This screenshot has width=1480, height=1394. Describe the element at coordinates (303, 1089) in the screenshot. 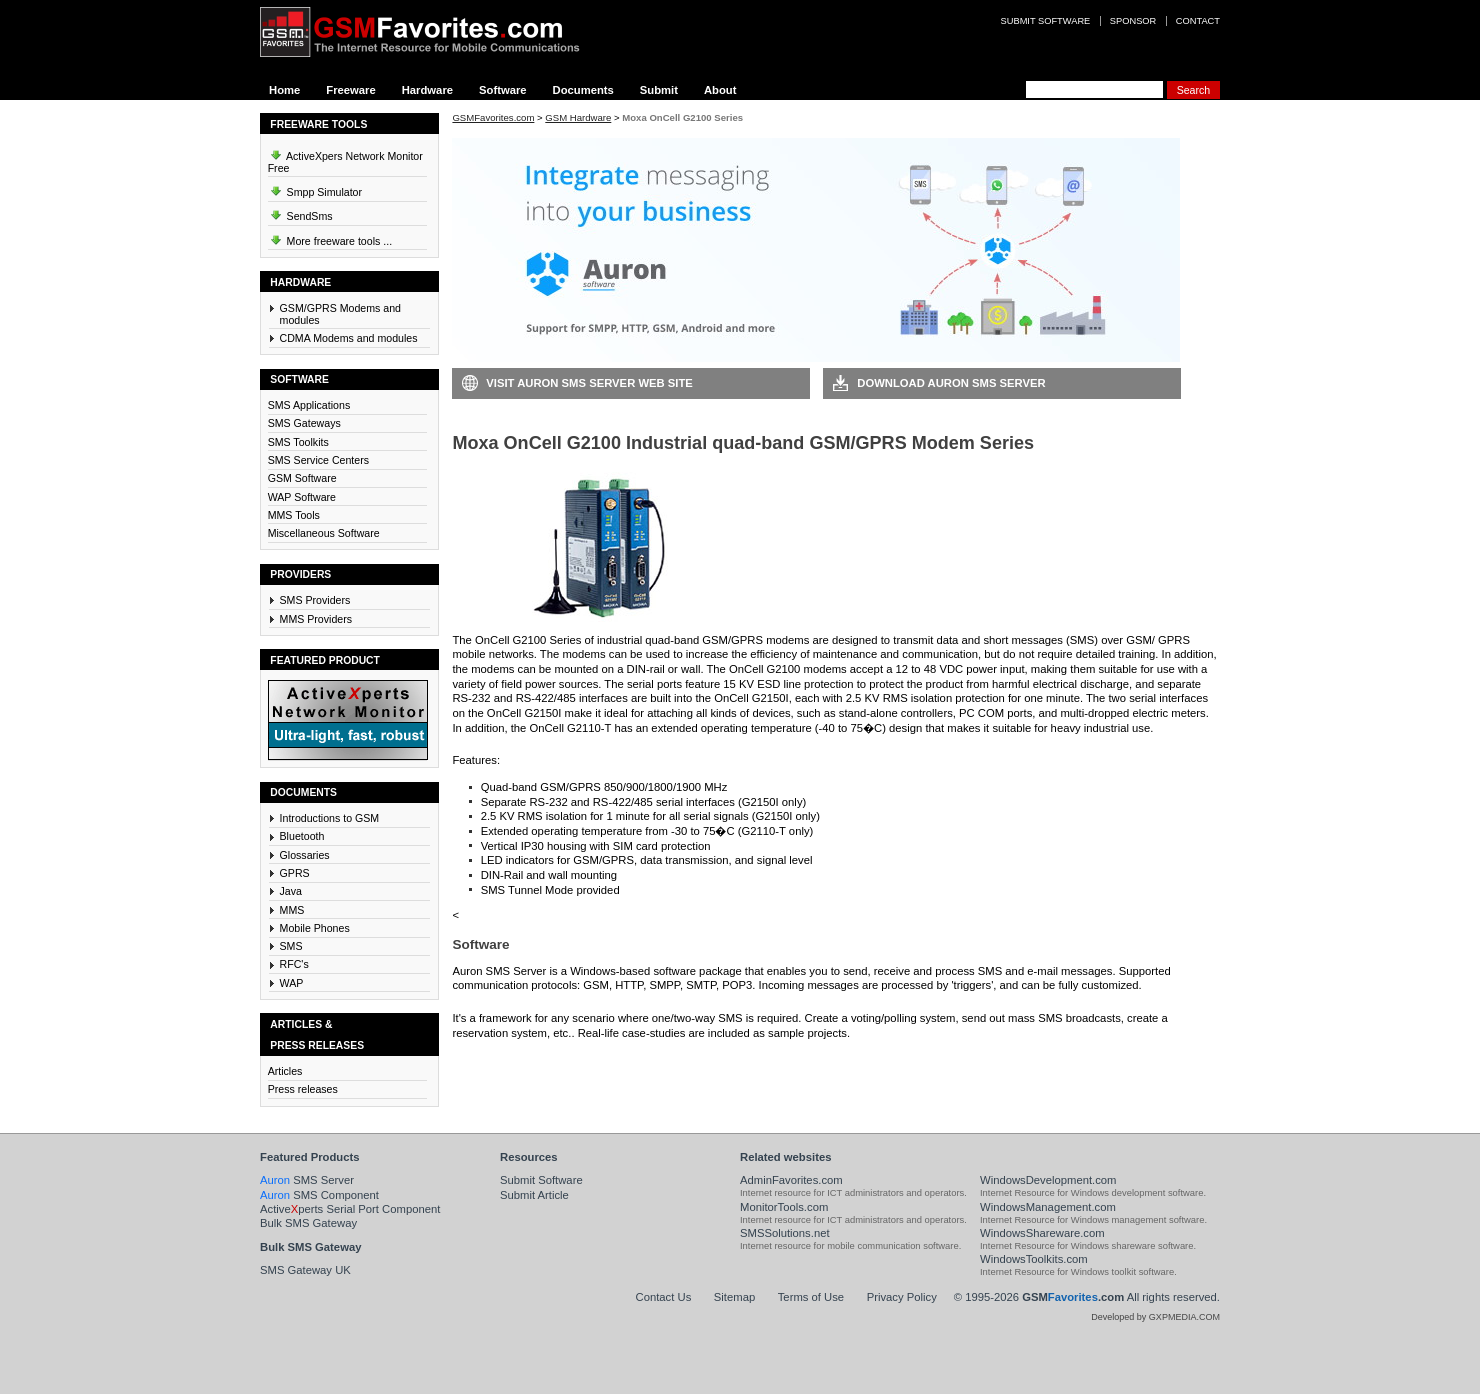

I see `Press releases` at that location.